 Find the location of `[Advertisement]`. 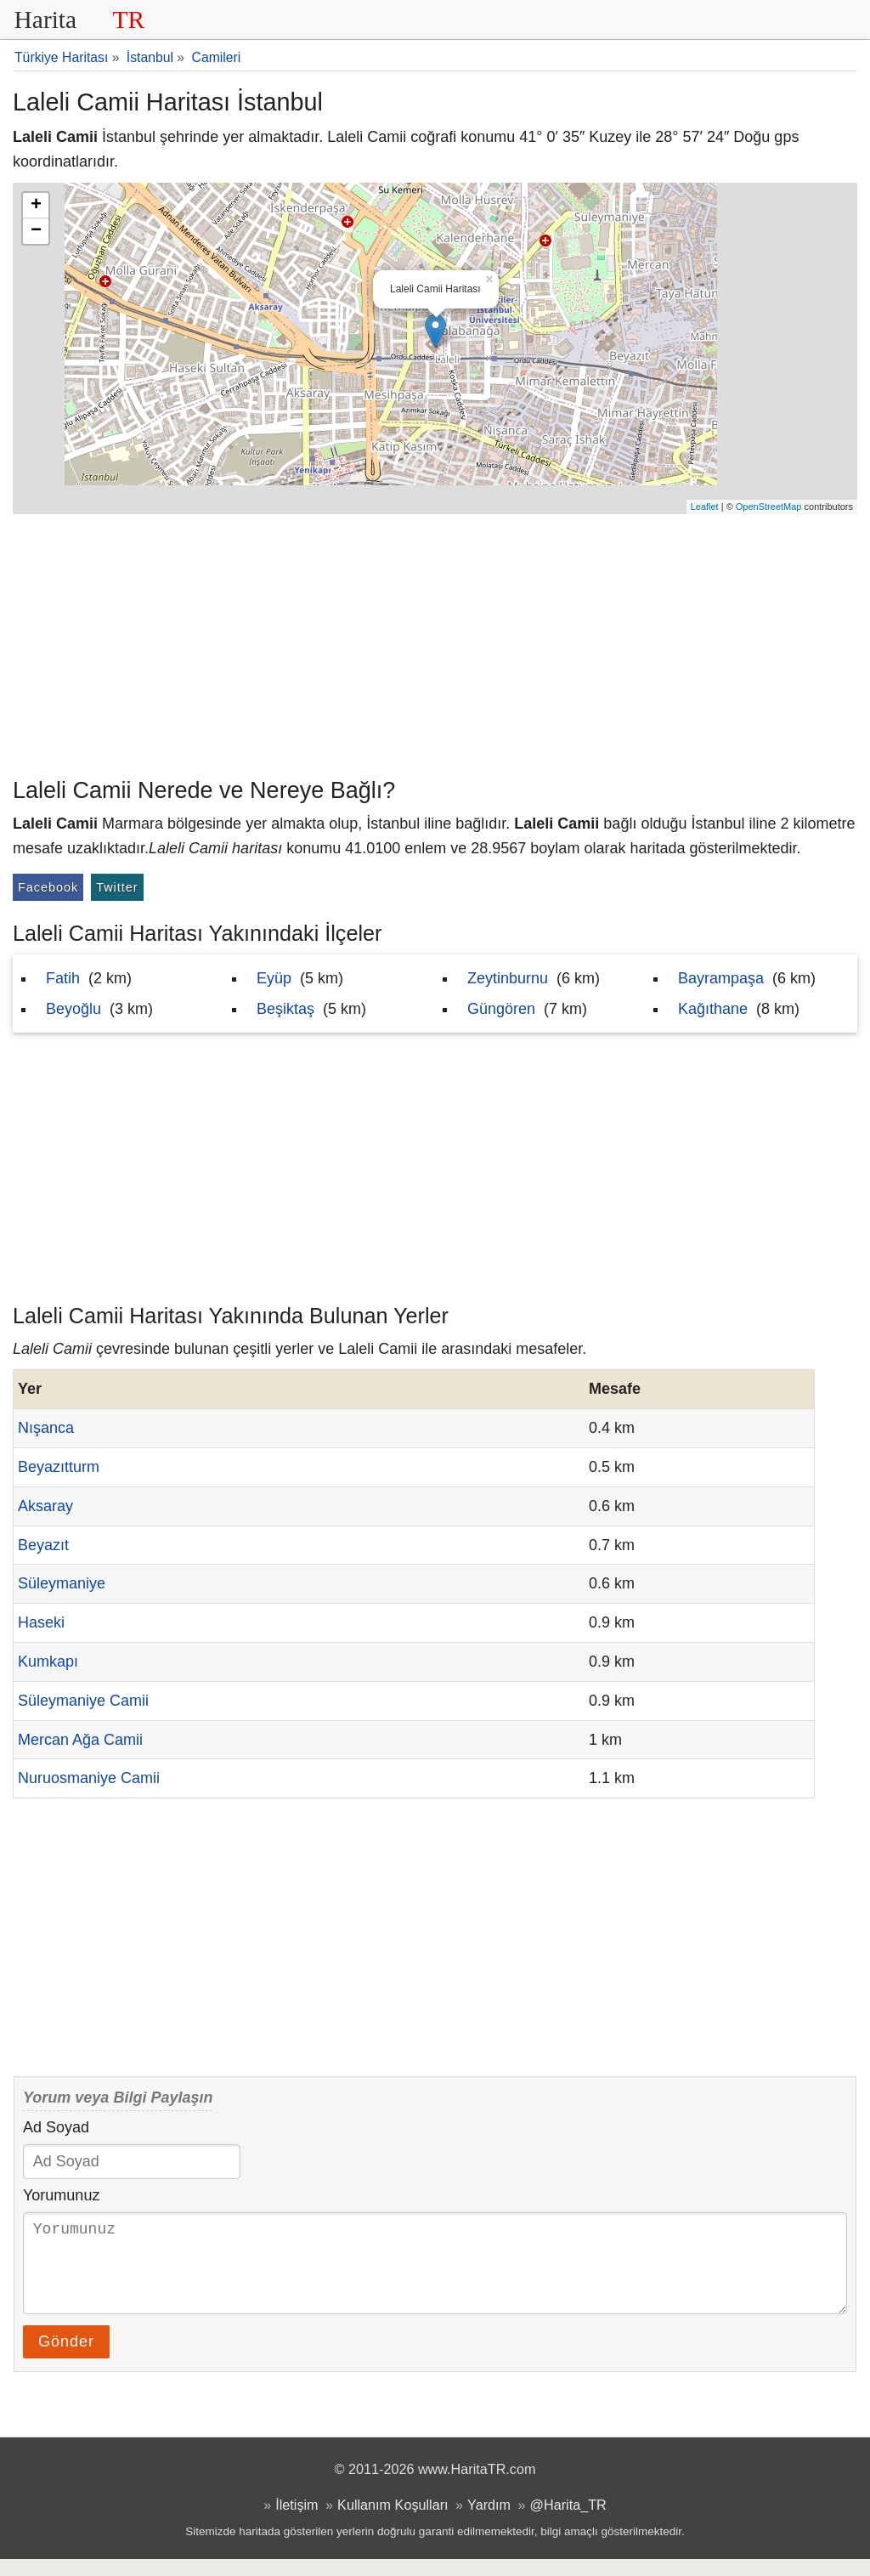

[Advertisement] is located at coordinates (435, 642).